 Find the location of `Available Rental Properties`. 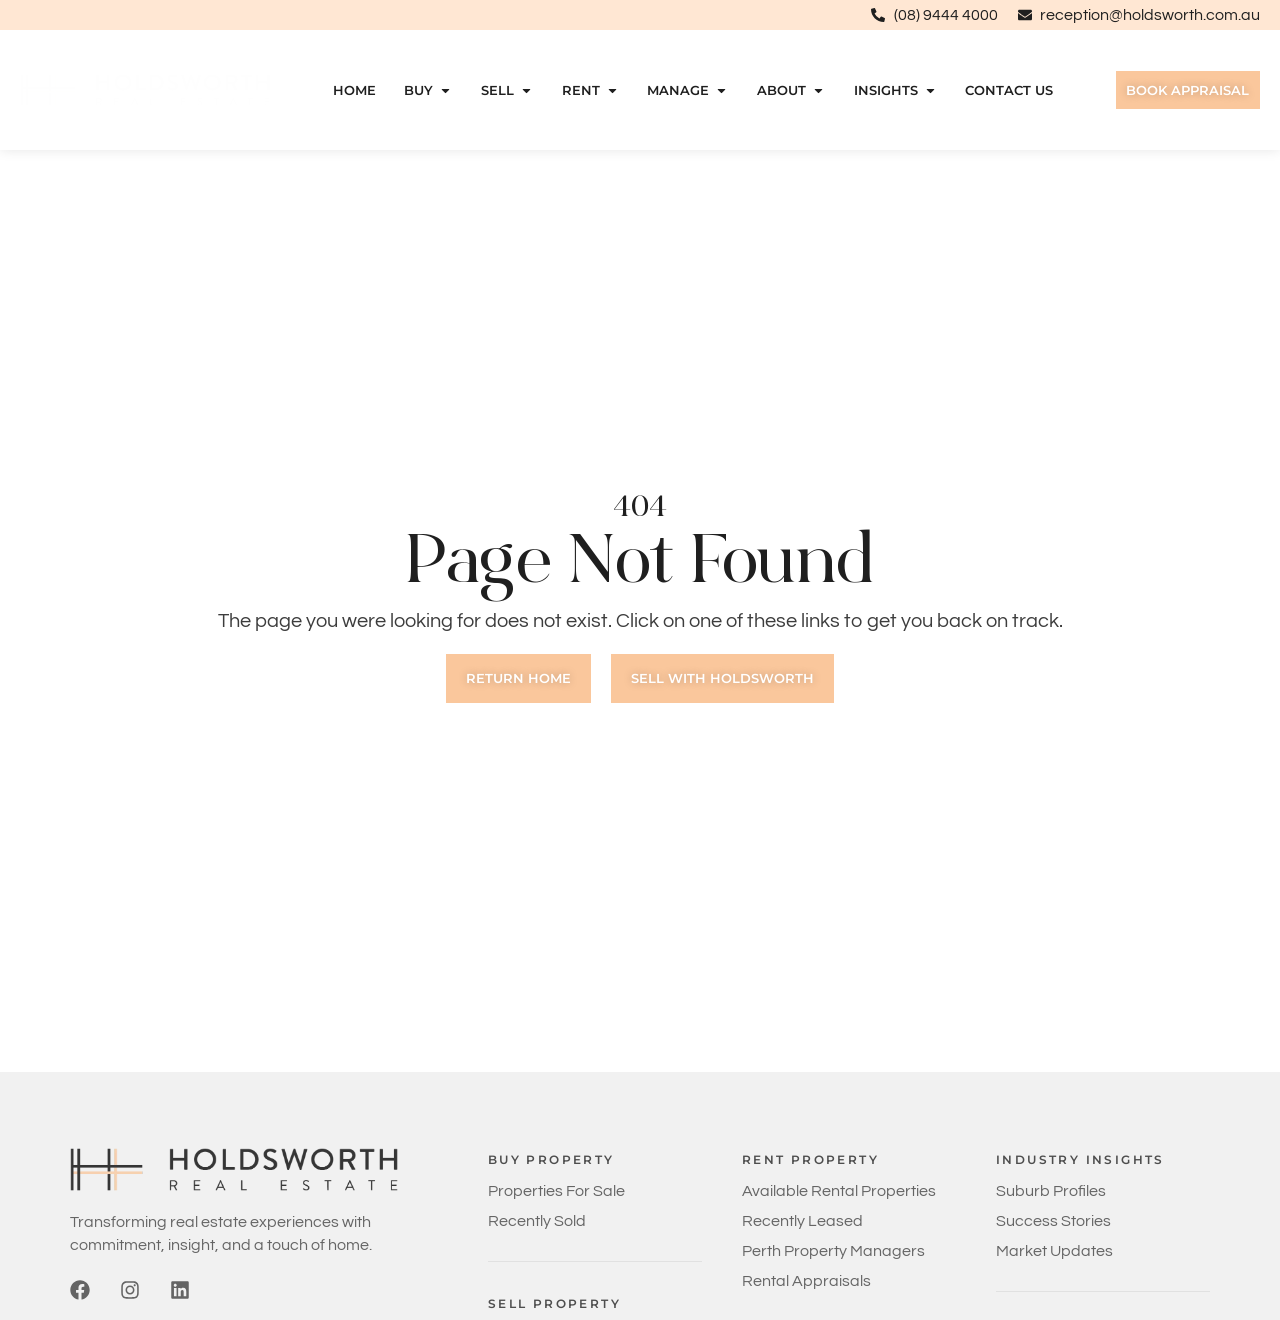

Available Rental Properties is located at coordinates (839, 1191).